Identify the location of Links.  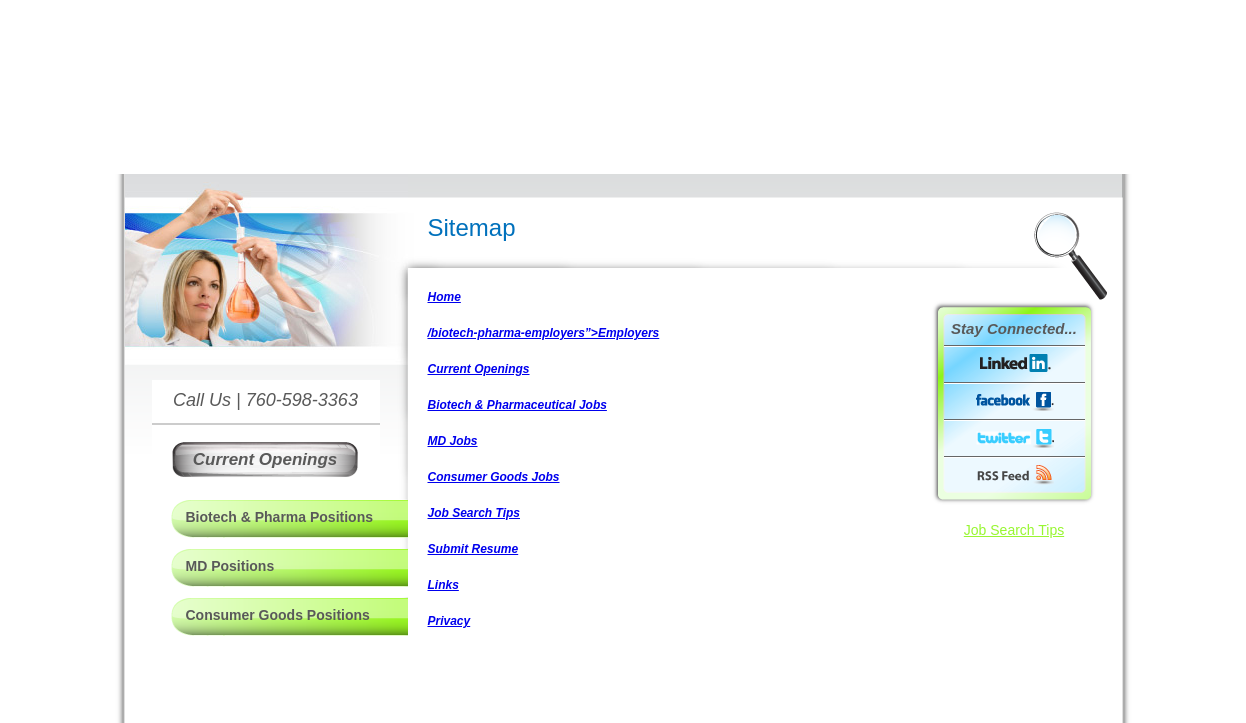
(443, 585).